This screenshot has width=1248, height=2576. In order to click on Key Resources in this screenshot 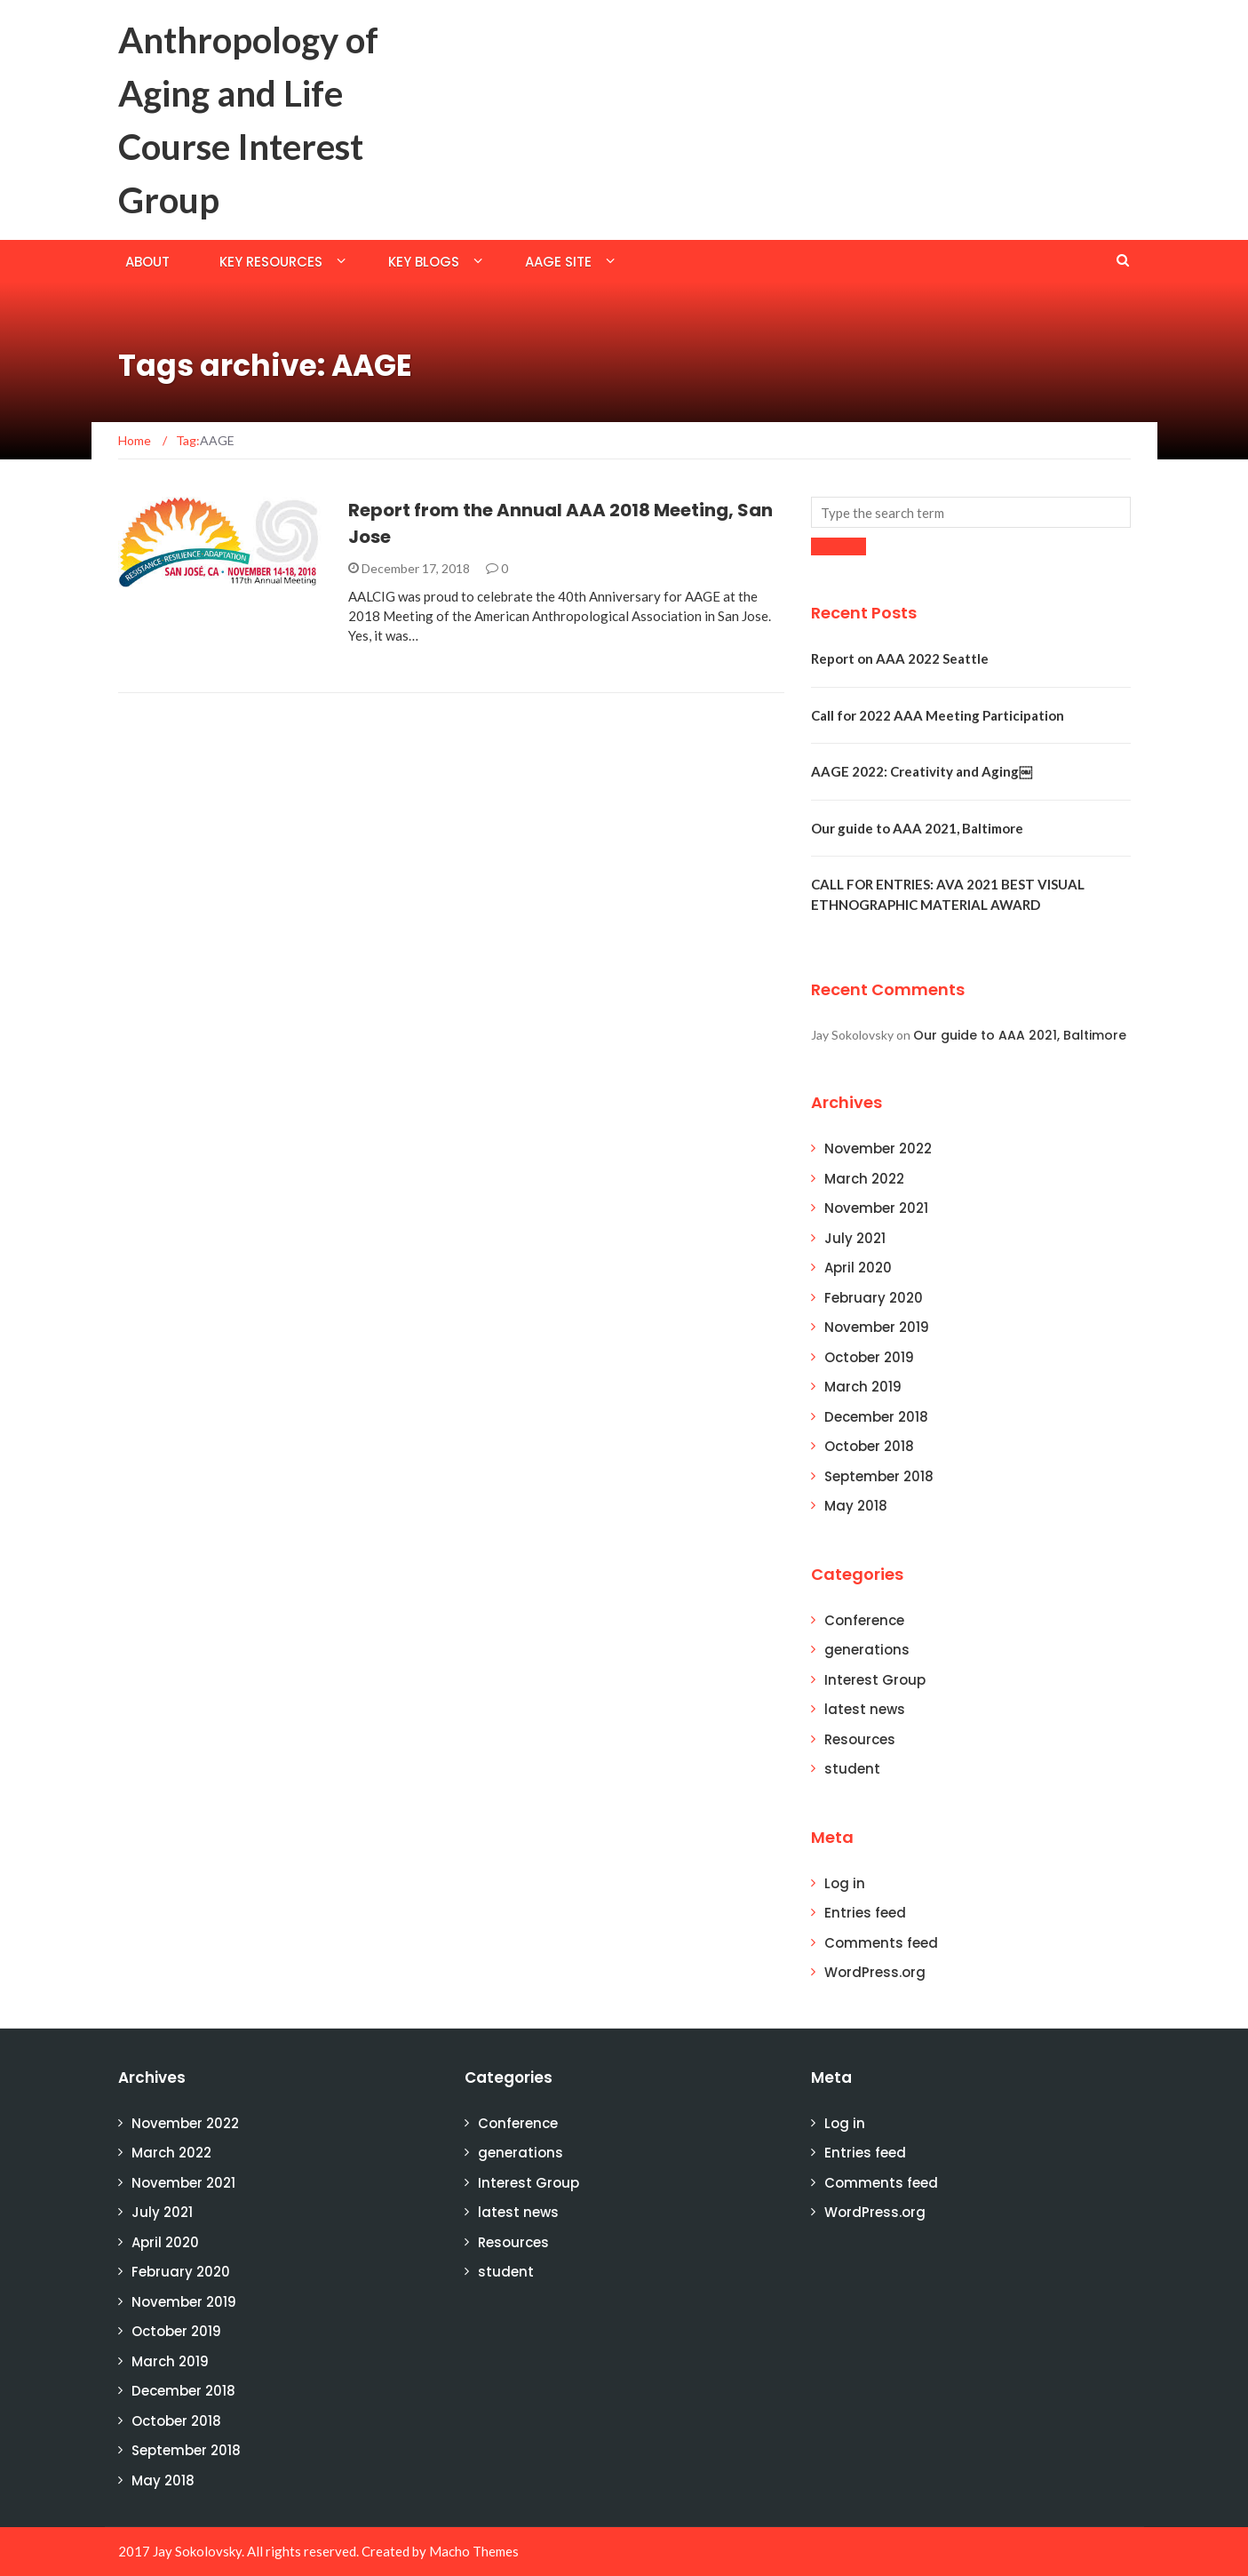, I will do `click(270, 261)`.